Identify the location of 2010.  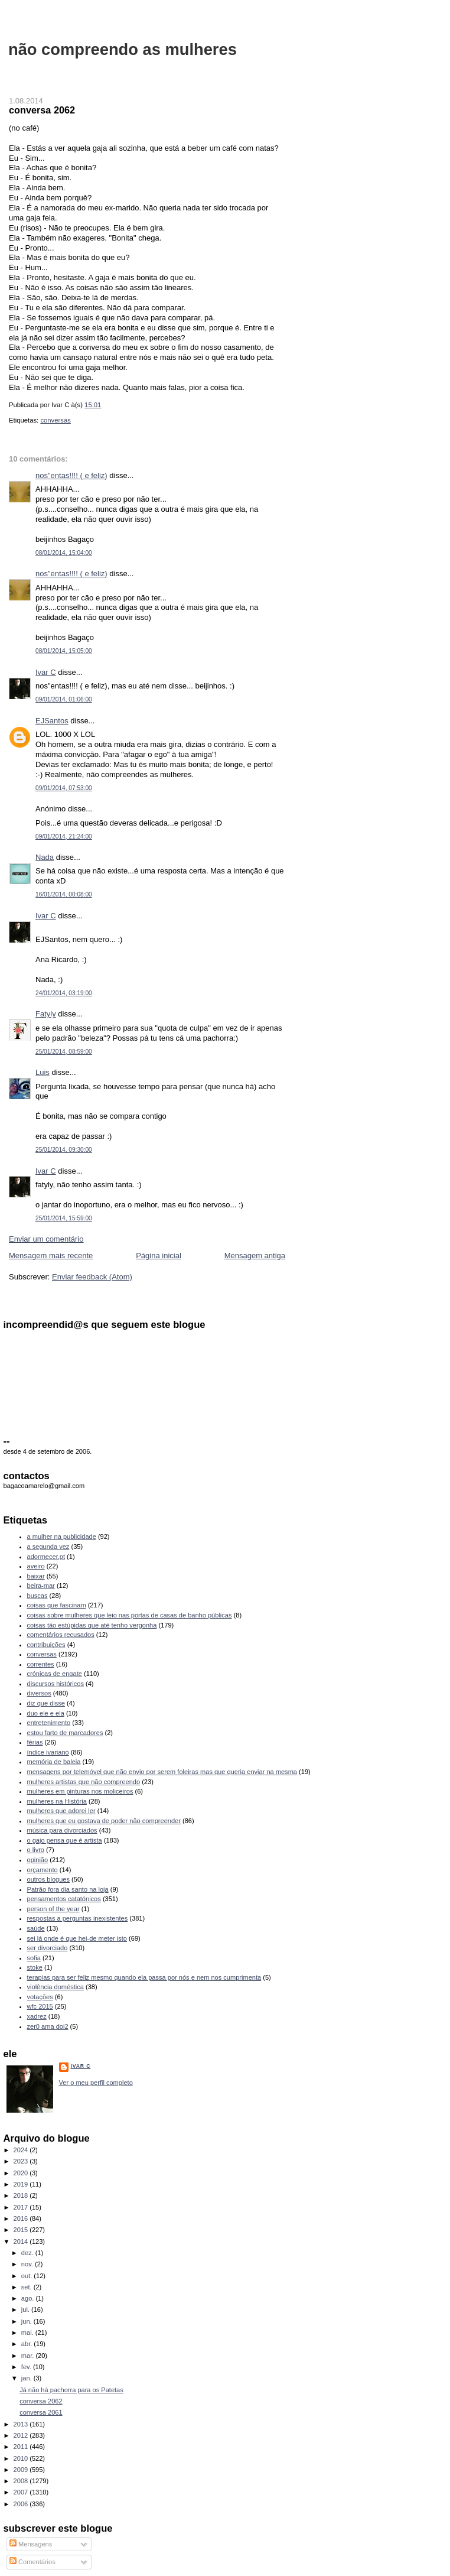
(22, 2458).